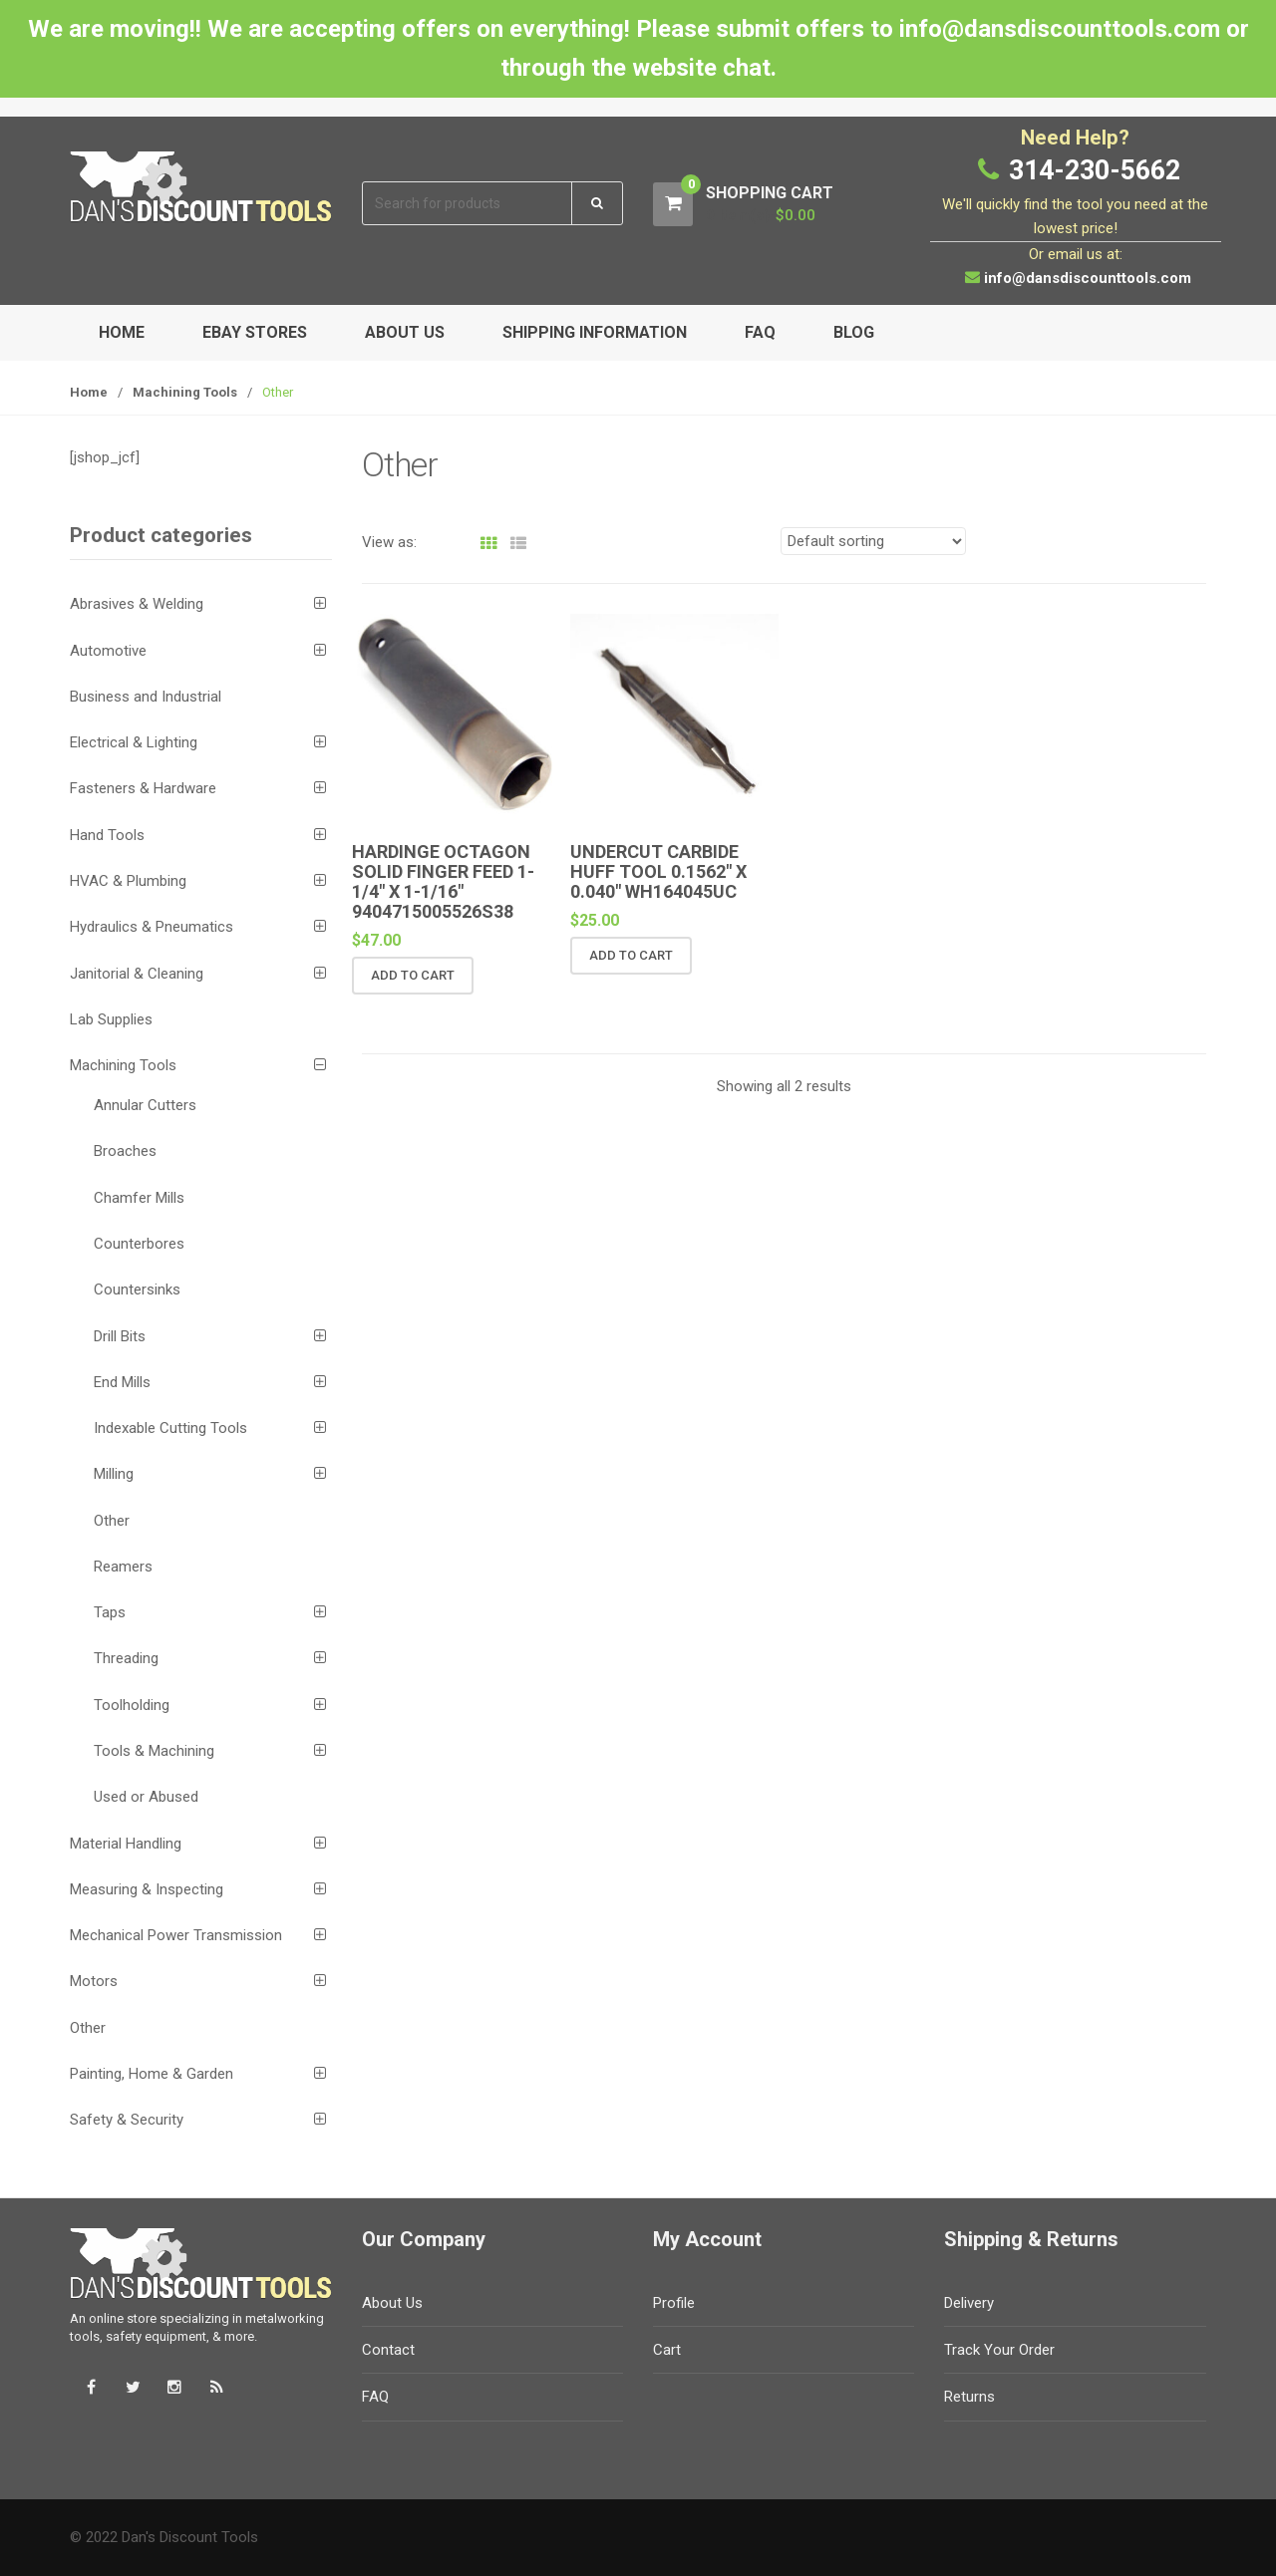 Image resolution: width=1276 pixels, height=2576 pixels. I want to click on Delivery, so click(969, 2303).